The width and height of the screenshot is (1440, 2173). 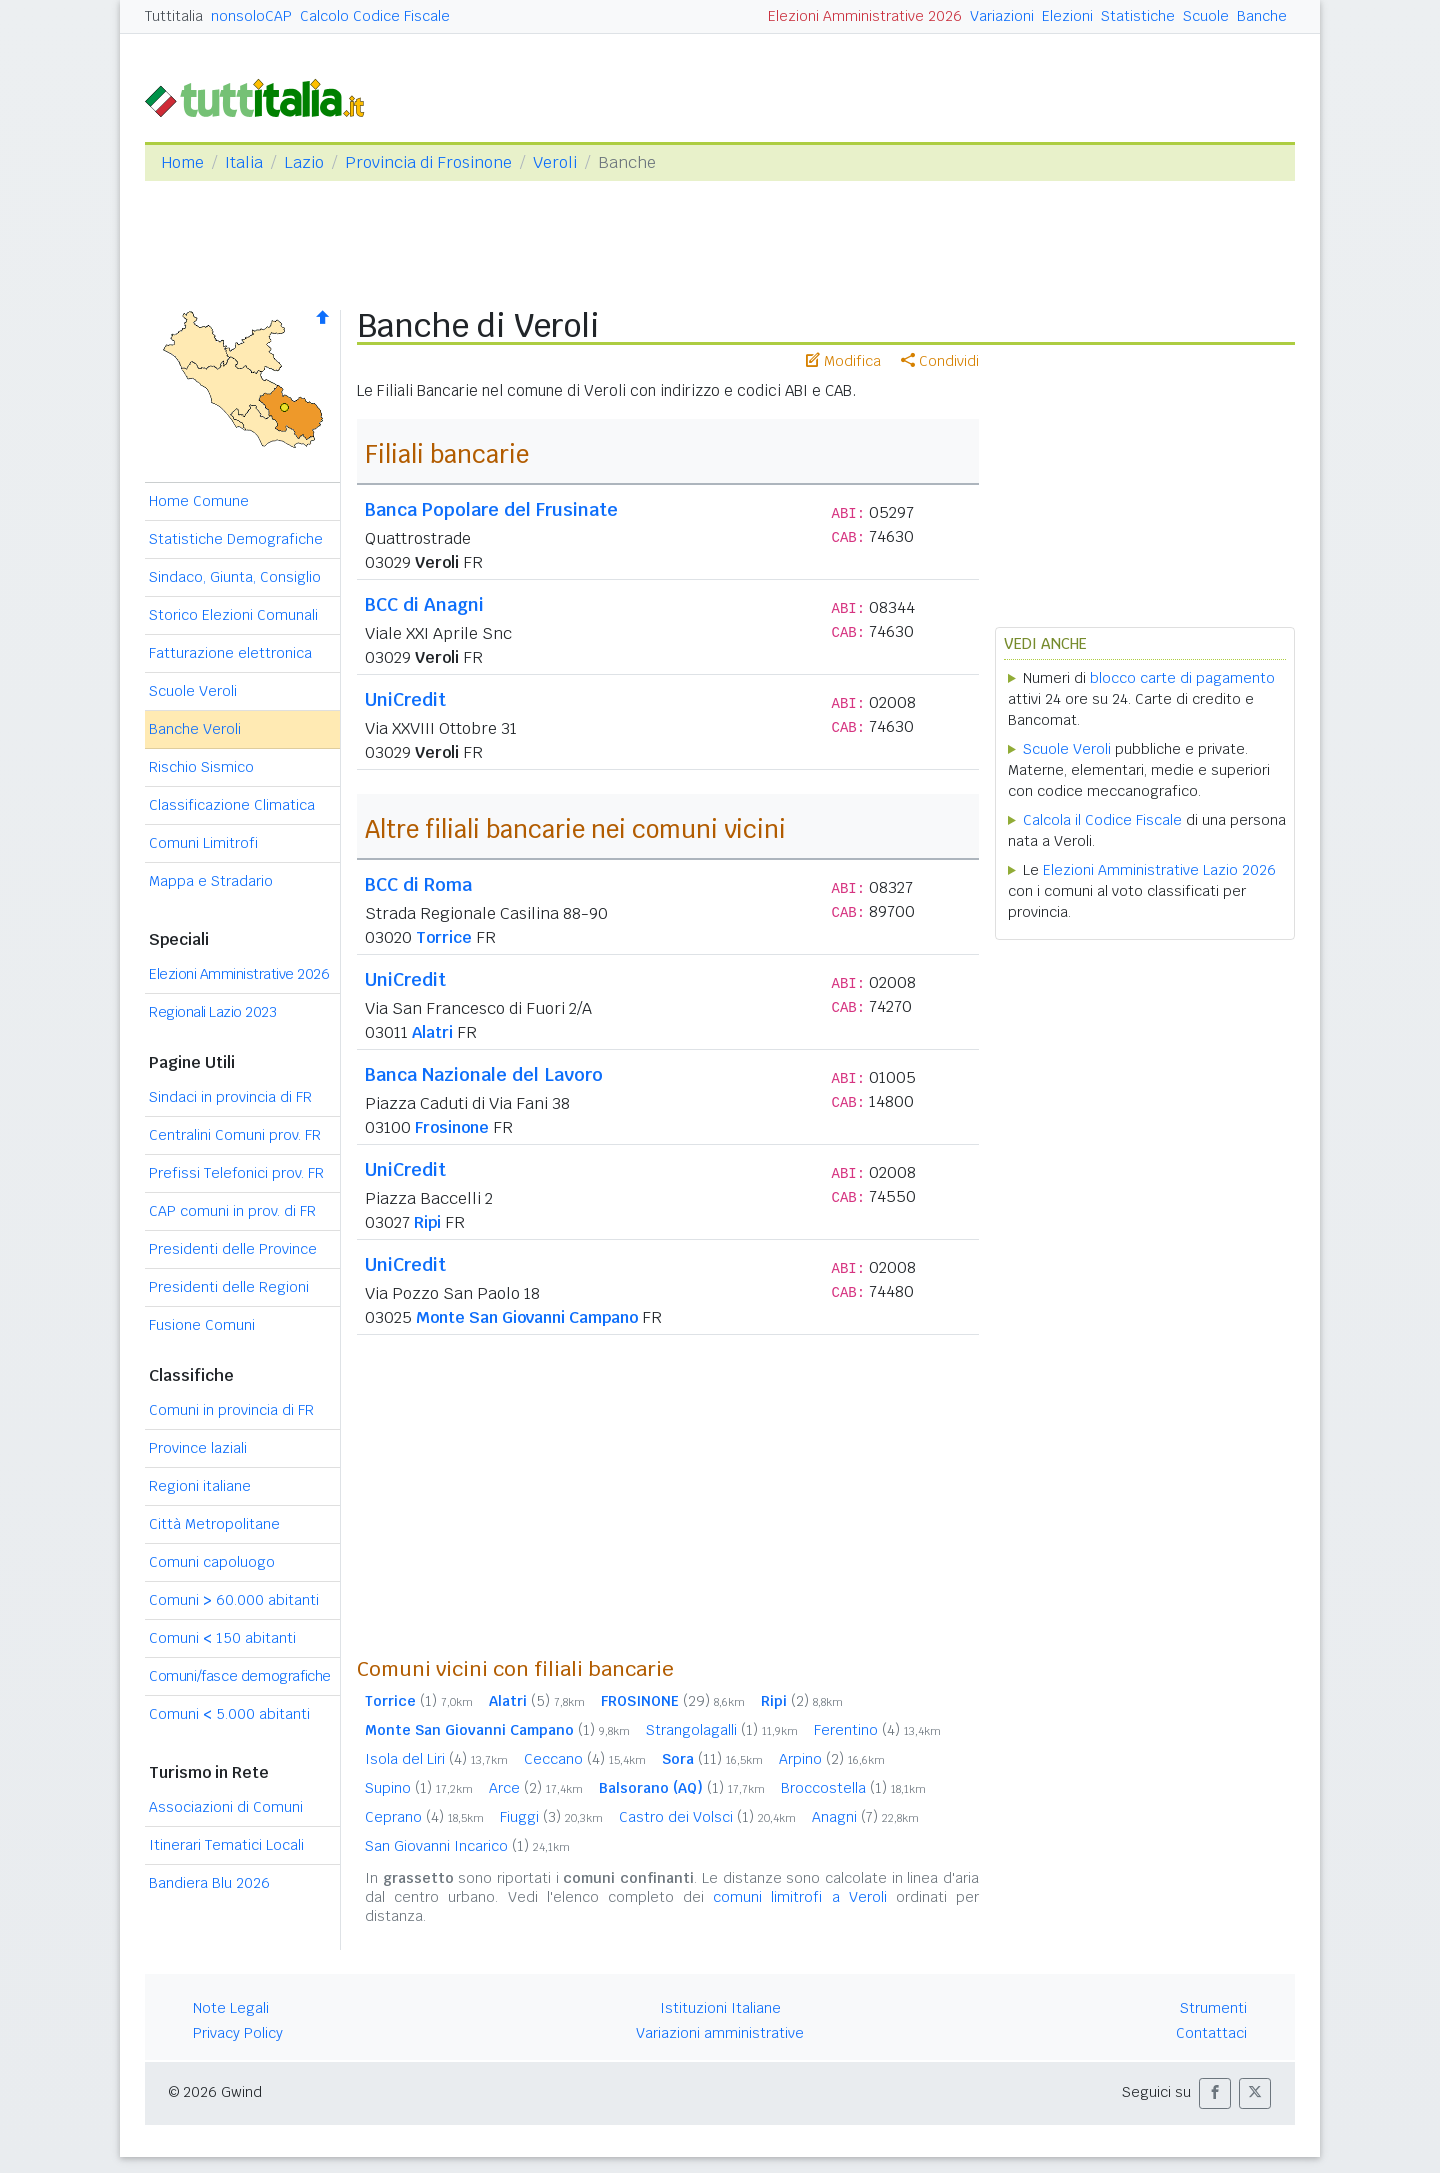 I want to click on Contattaci, so click(x=1211, y=2033).